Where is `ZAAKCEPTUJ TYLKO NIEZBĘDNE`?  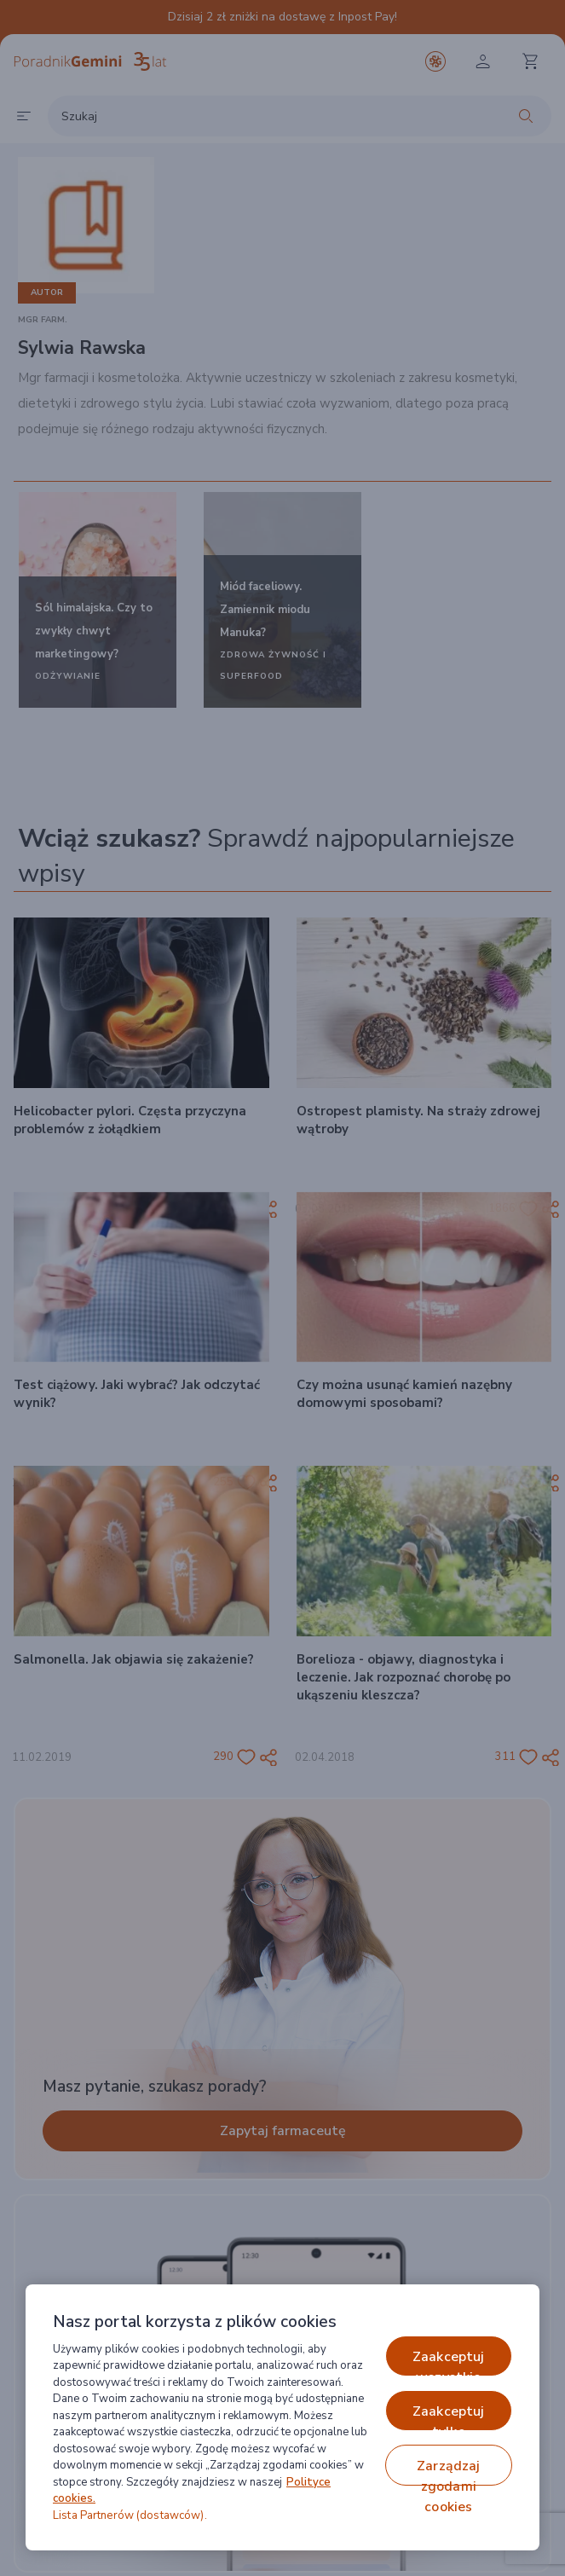
ZAAKCEPTUJ TYLKO NIEZBĘDNE is located at coordinates (448, 2416).